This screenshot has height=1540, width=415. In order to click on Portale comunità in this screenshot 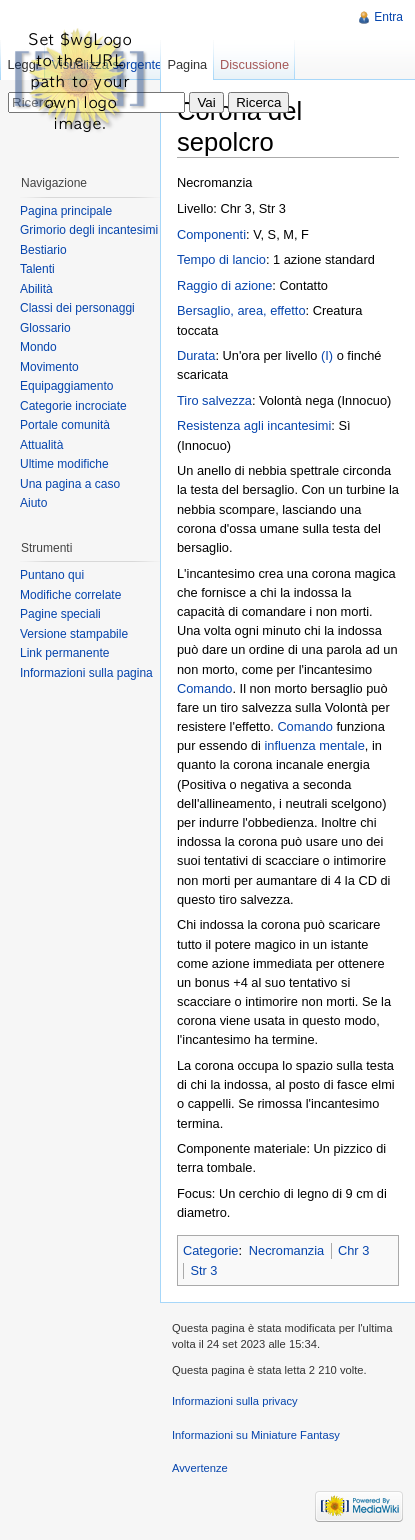, I will do `click(65, 425)`.